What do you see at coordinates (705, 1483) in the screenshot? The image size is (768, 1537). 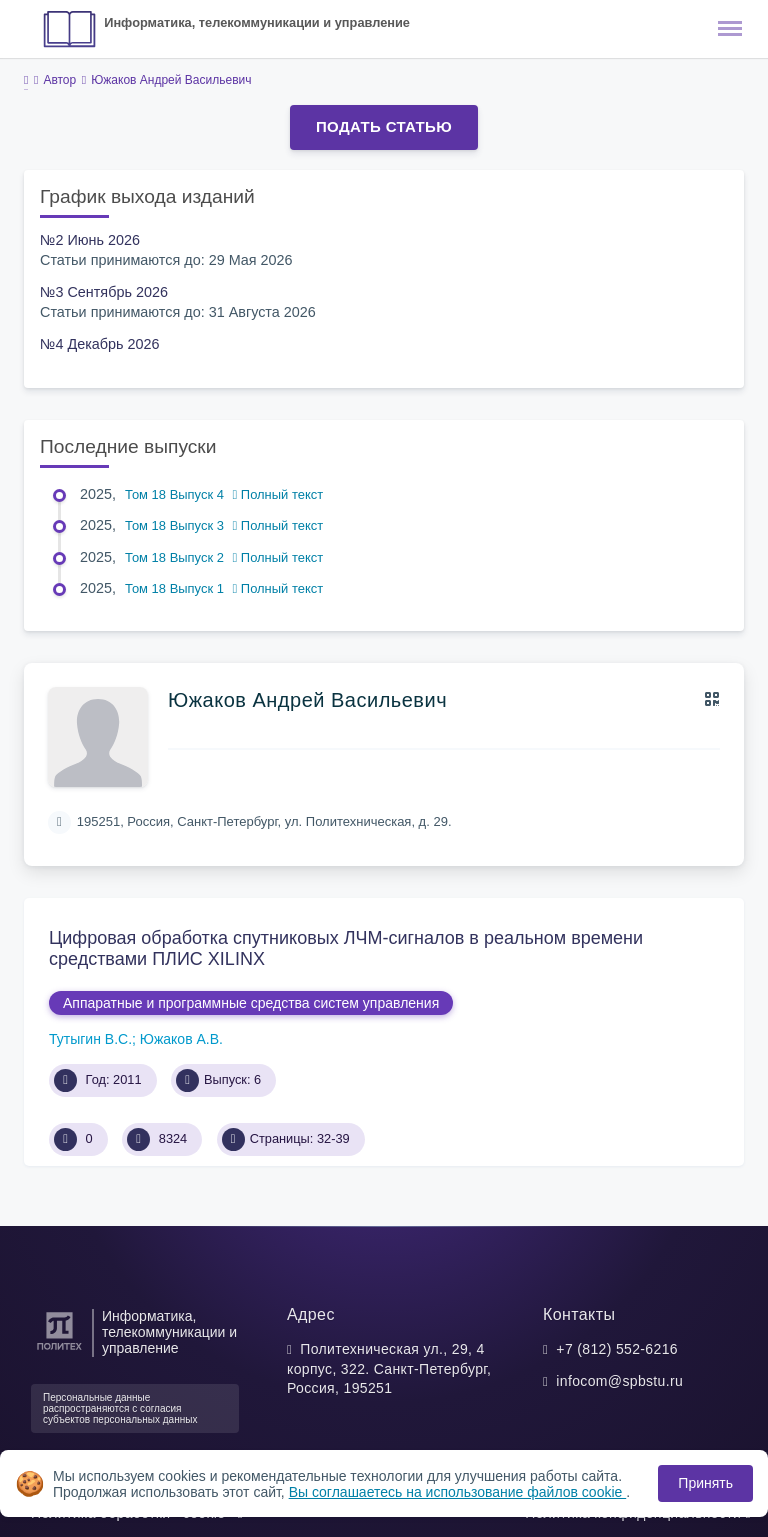 I see `Принять` at bounding box center [705, 1483].